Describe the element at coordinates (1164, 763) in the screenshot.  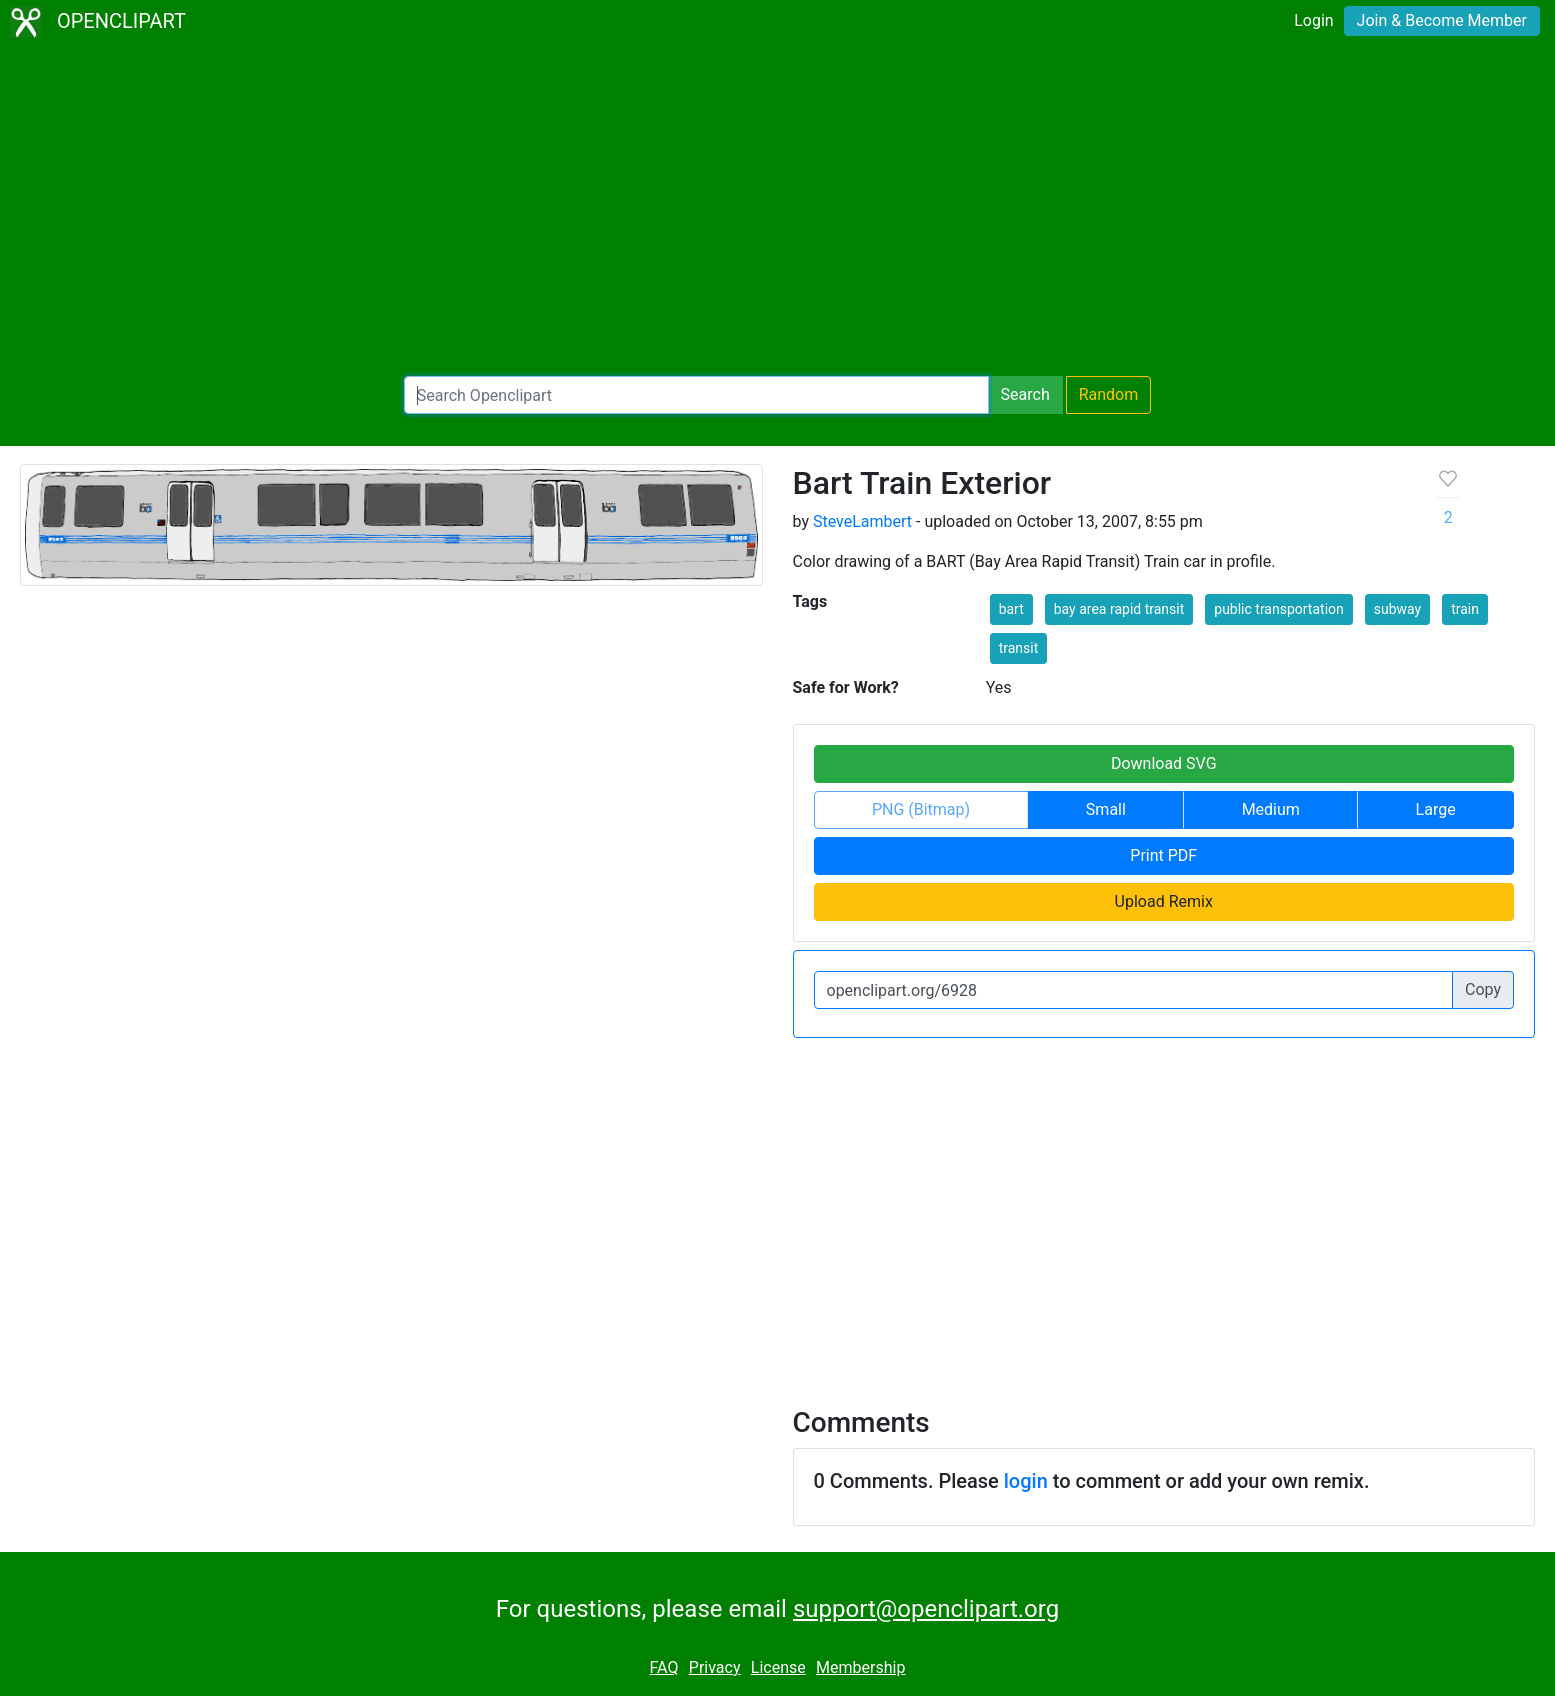
I see `Download SVG [button]` at that location.